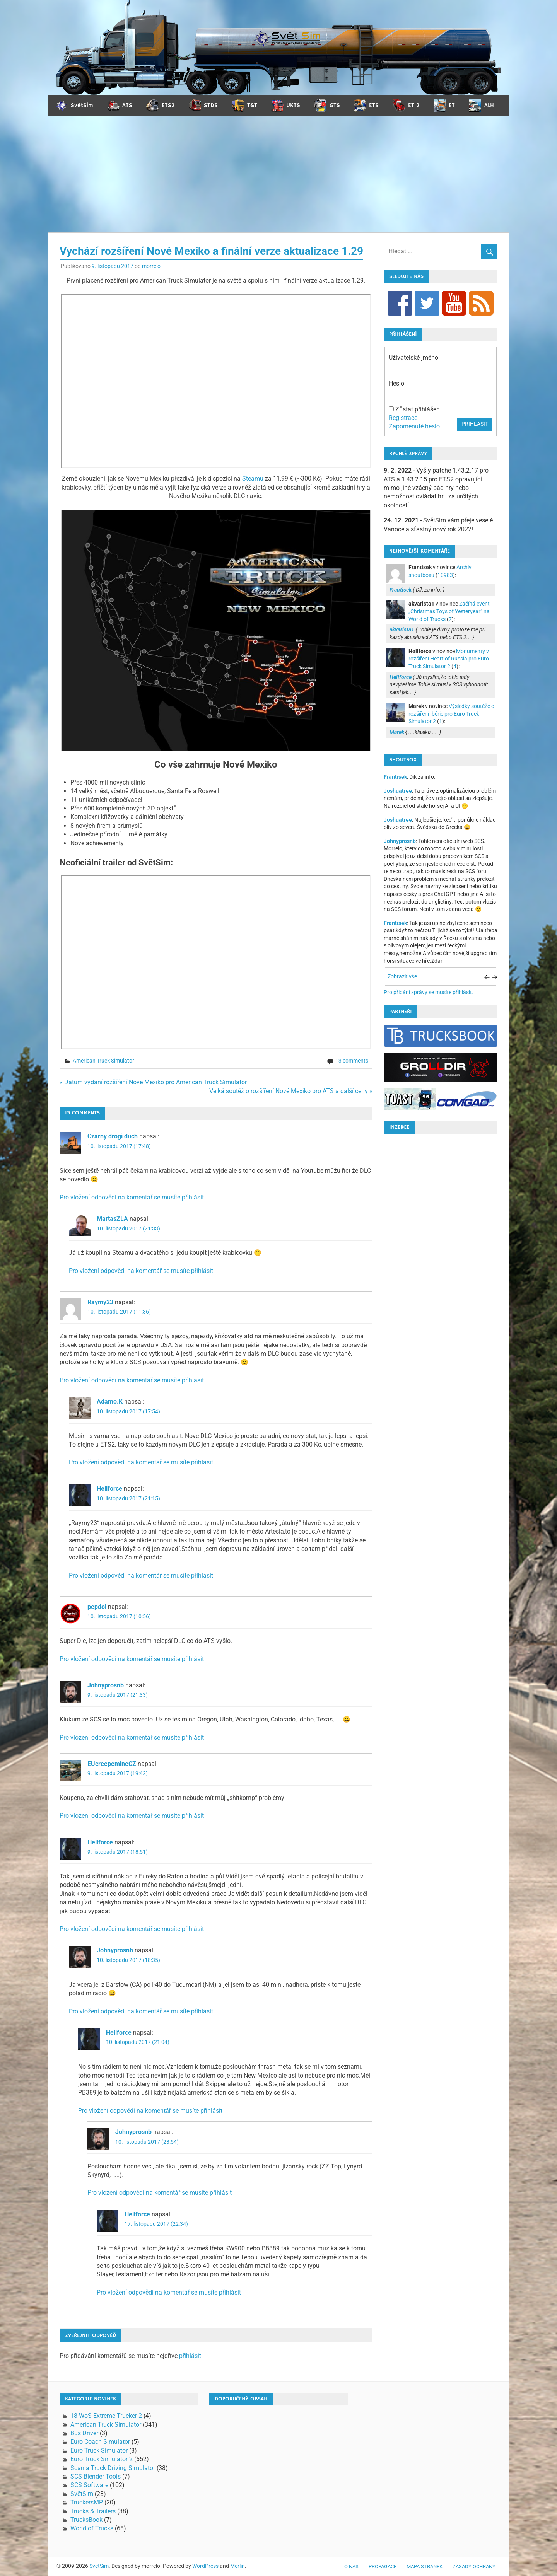 The width and height of the screenshot is (557, 2576). Describe the element at coordinates (96, 1606) in the screenshot. I see `pepdol` at that location.